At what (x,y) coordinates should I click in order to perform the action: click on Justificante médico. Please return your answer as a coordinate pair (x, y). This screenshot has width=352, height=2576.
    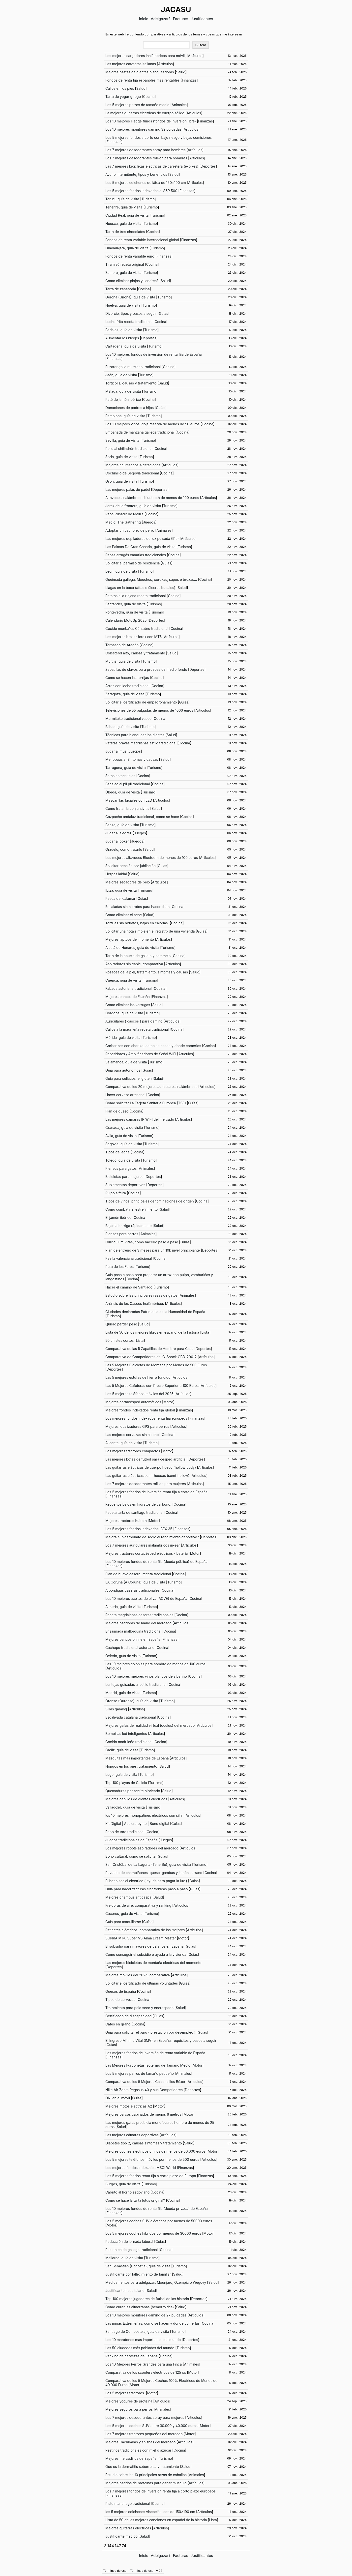
    Looking at the image, I should click on (121, 2536).